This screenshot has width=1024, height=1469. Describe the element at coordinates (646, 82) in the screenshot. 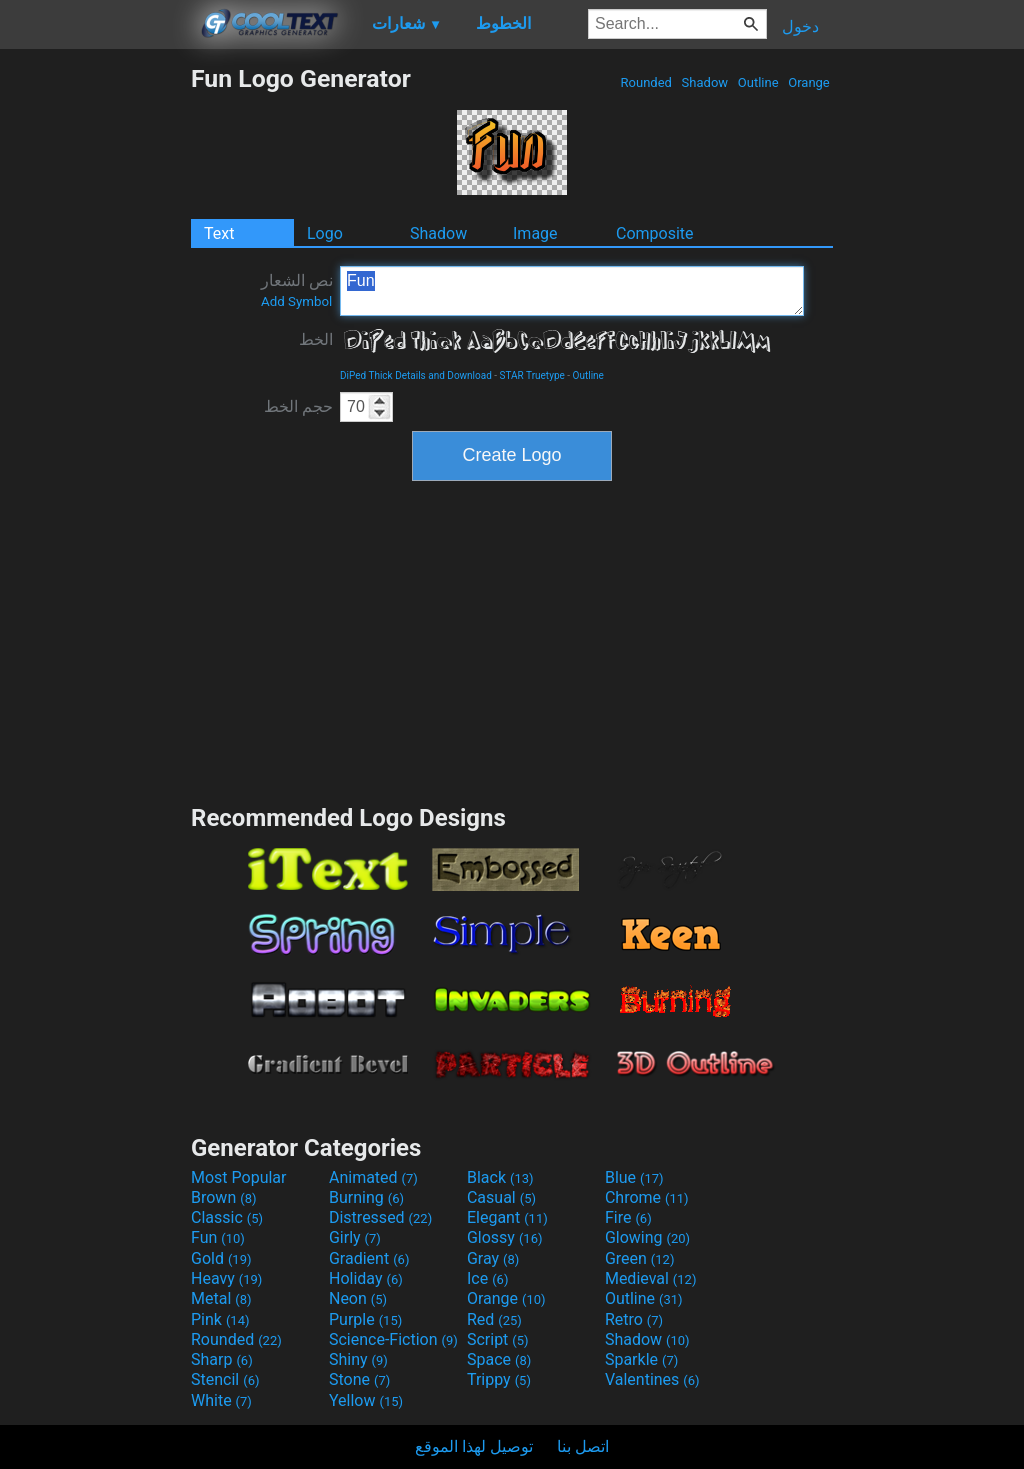

I see `Rounded` at that location.